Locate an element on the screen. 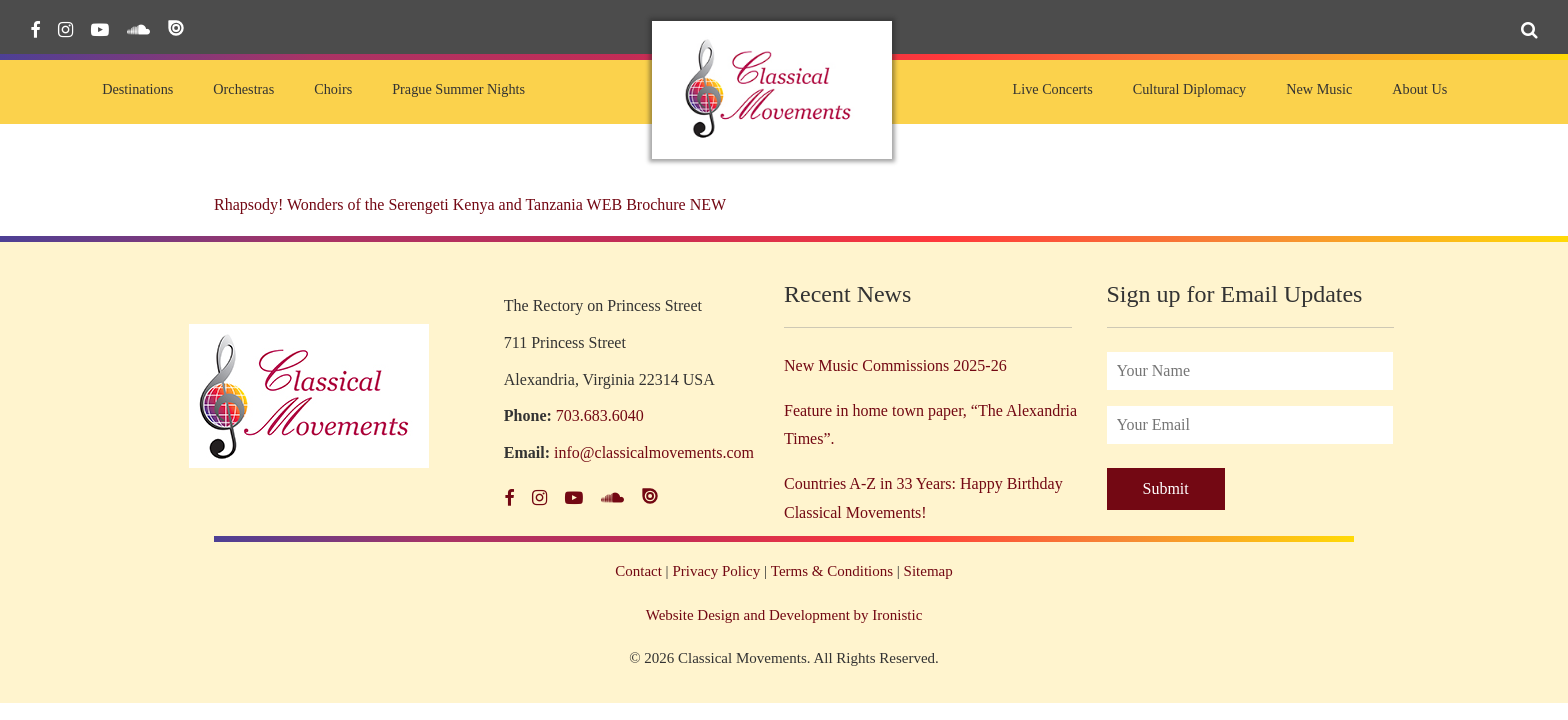  Orchestras is located at coordinates (243, 89).